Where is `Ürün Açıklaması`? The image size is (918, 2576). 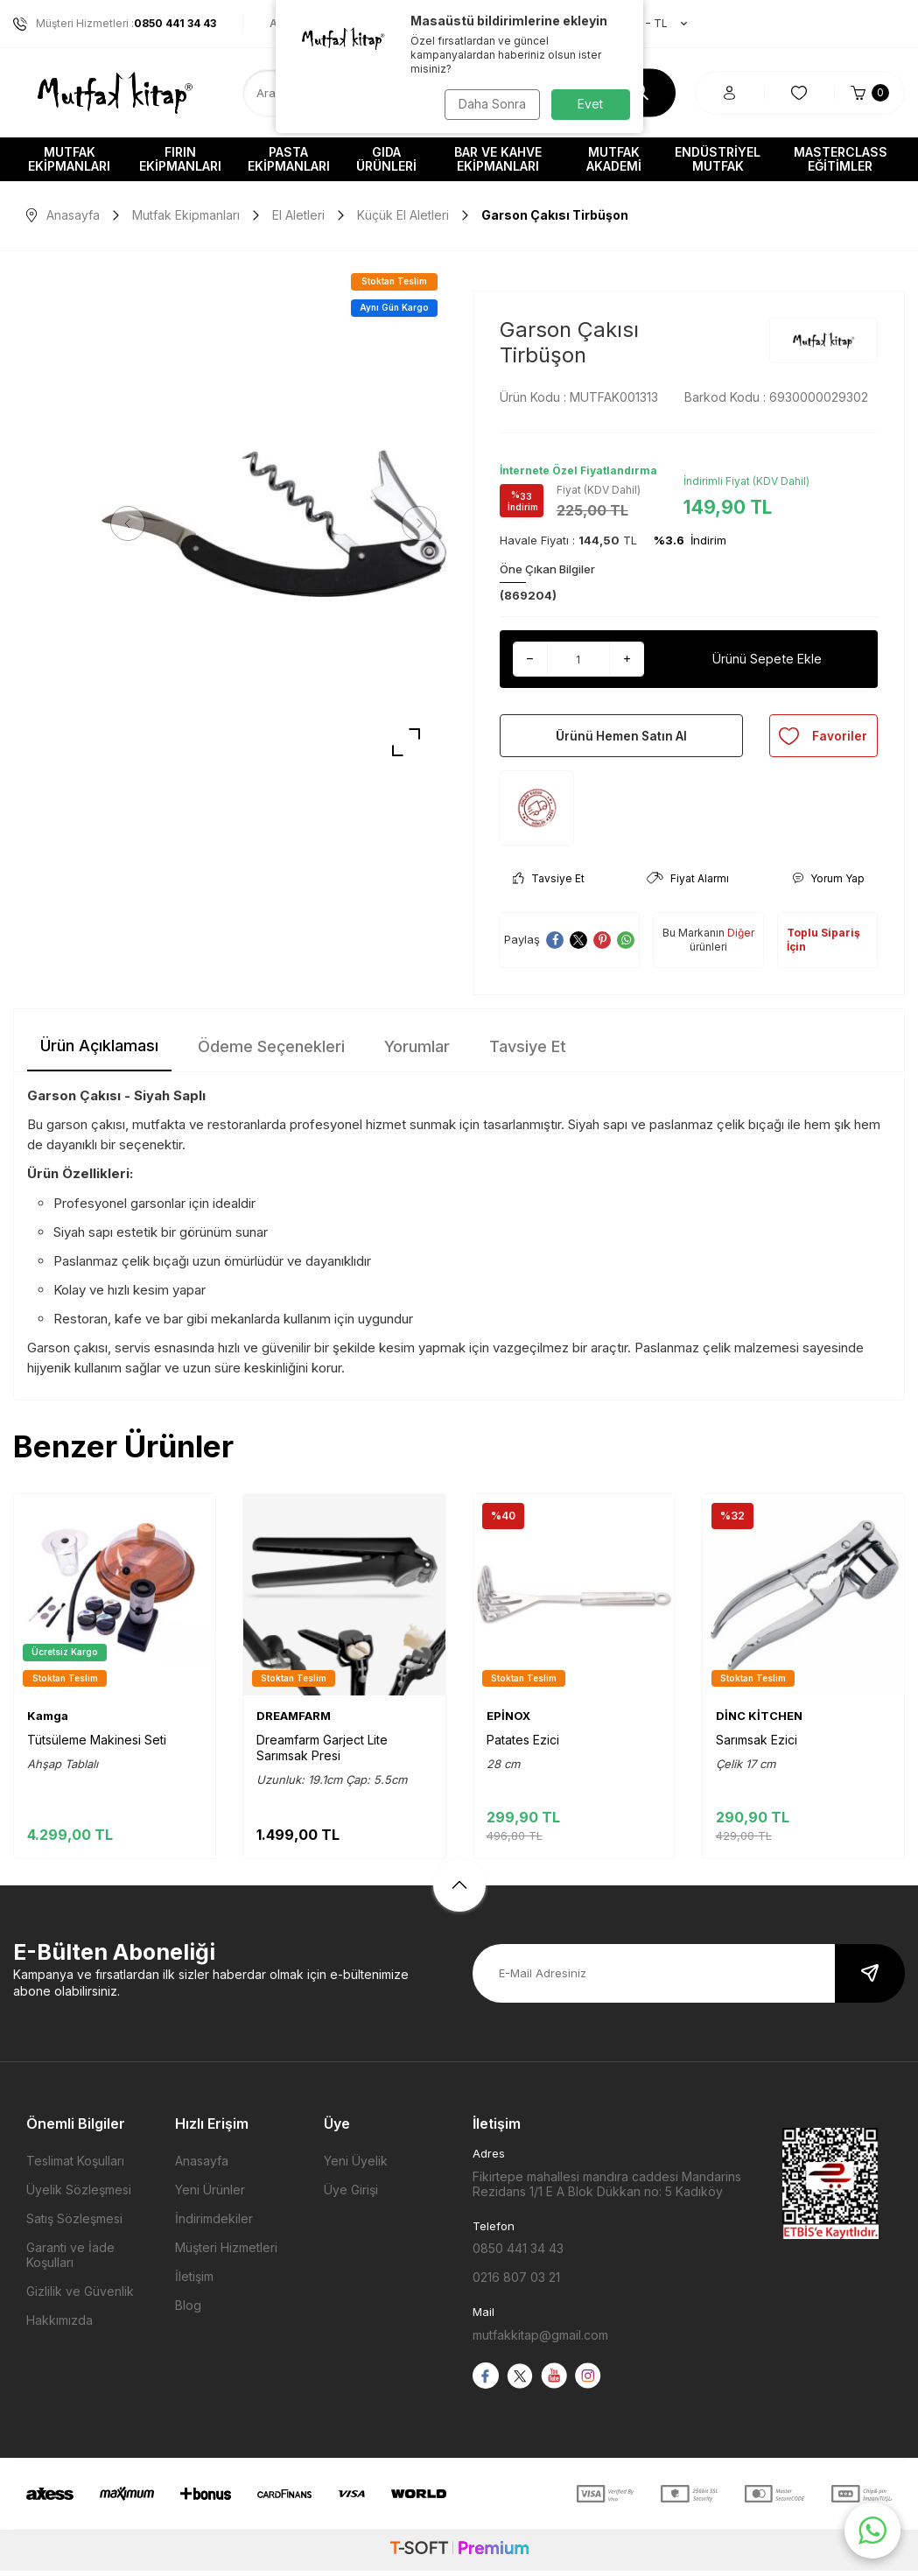 Ürün Açıklaması is located at coordinates (99, 1051).